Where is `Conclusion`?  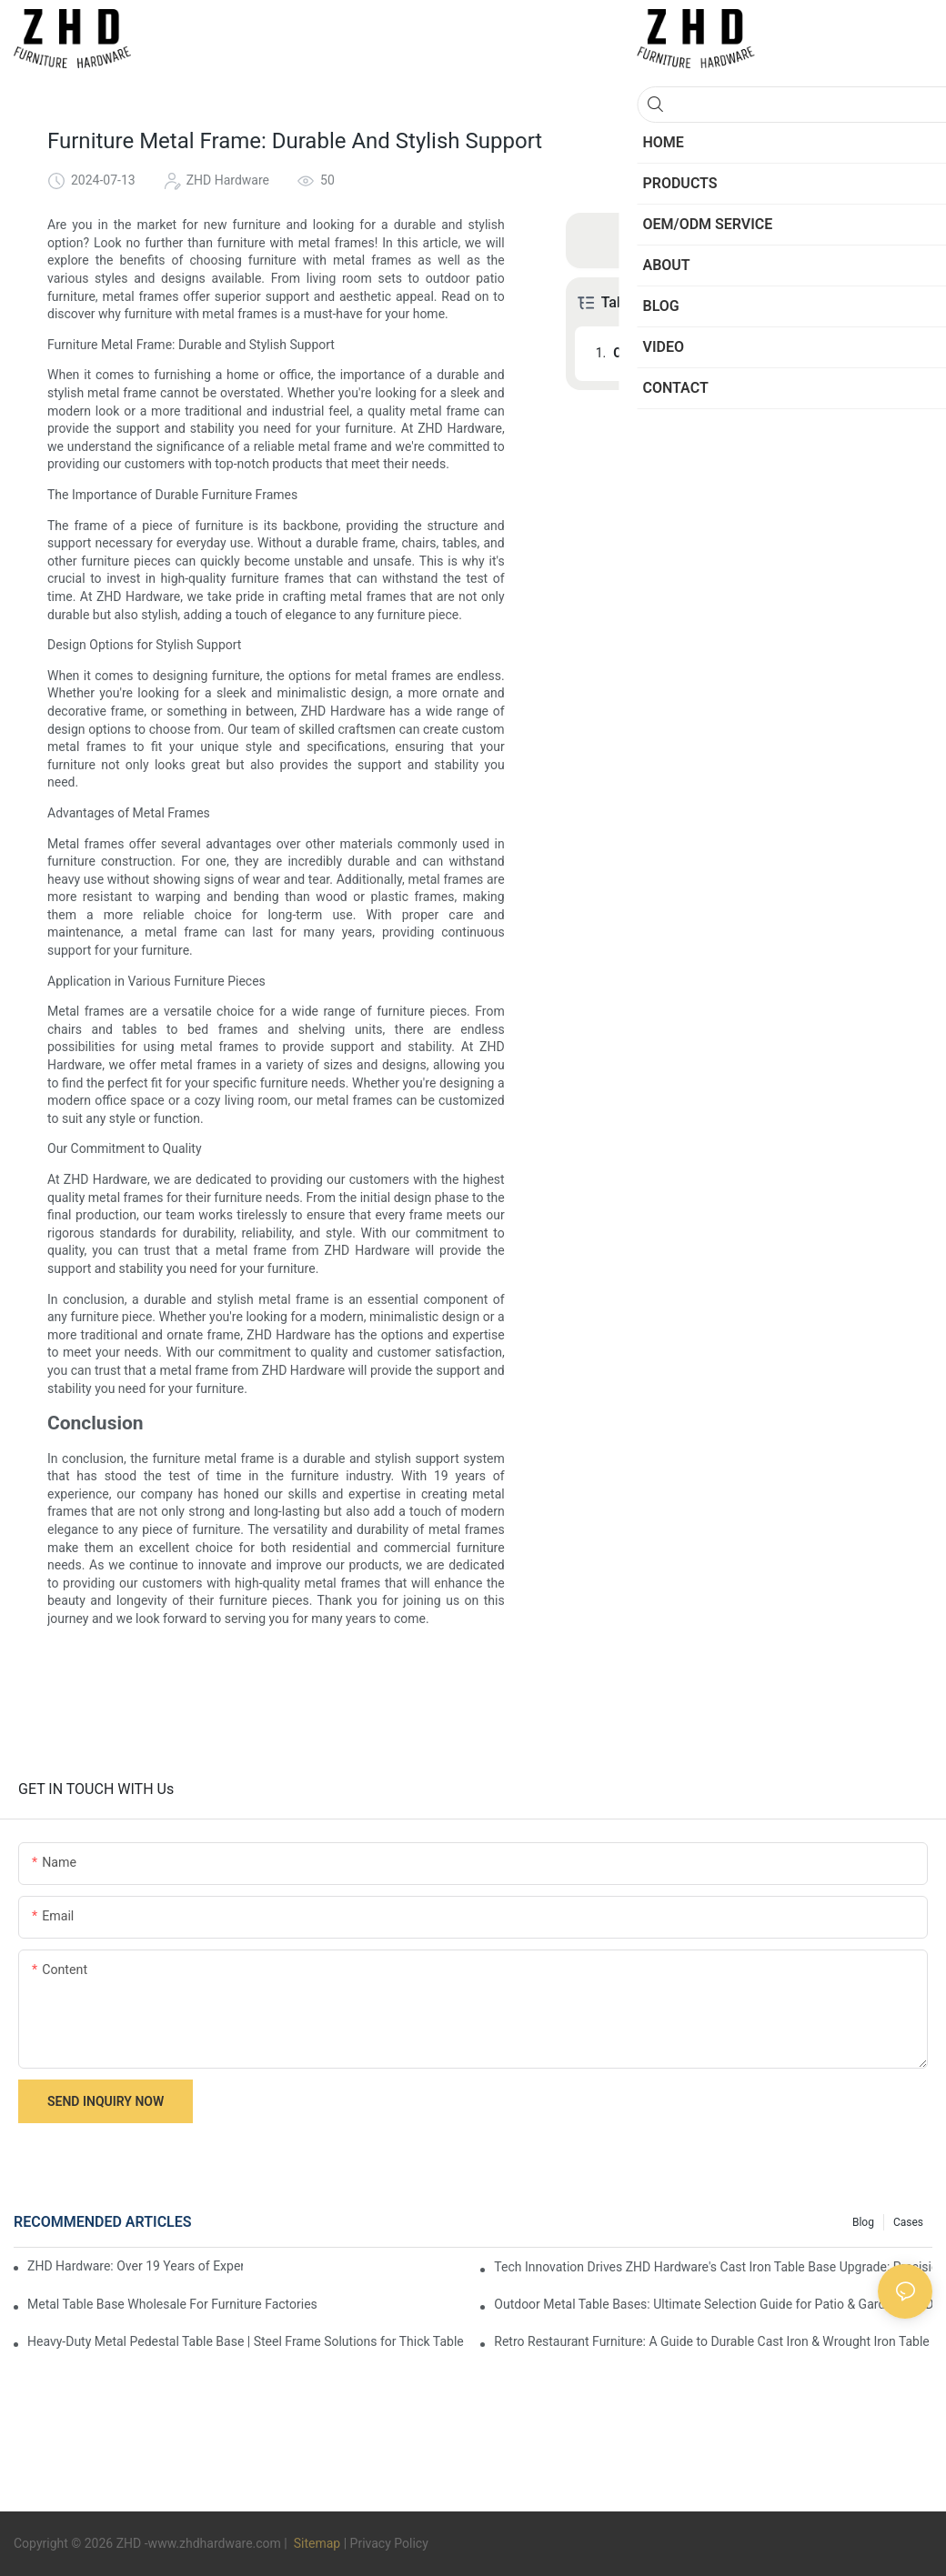
Conclusion is located at coordinates (645, 353).